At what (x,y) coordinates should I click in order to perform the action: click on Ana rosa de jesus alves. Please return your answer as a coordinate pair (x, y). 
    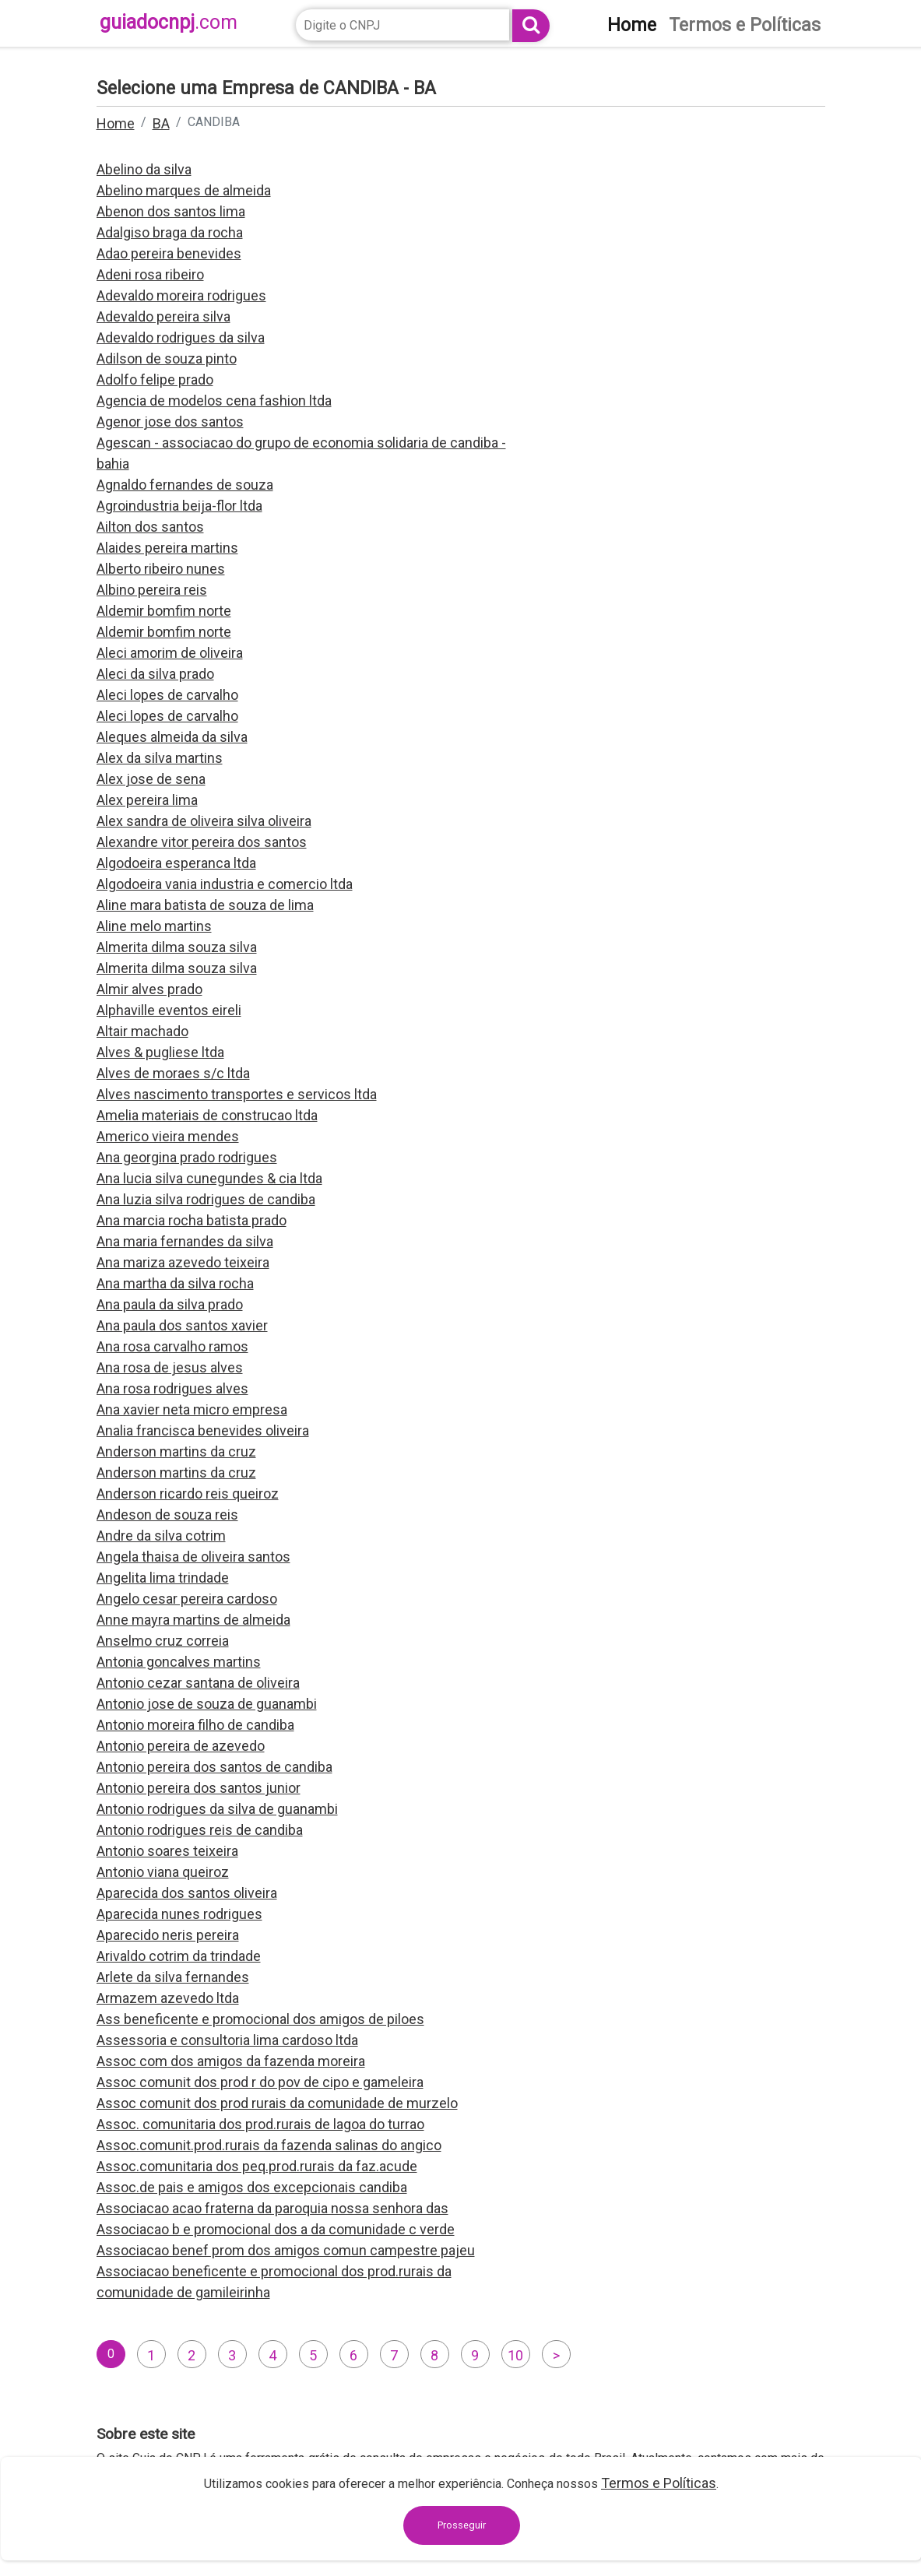
    Looking at the image, I should click on (170, 1367).